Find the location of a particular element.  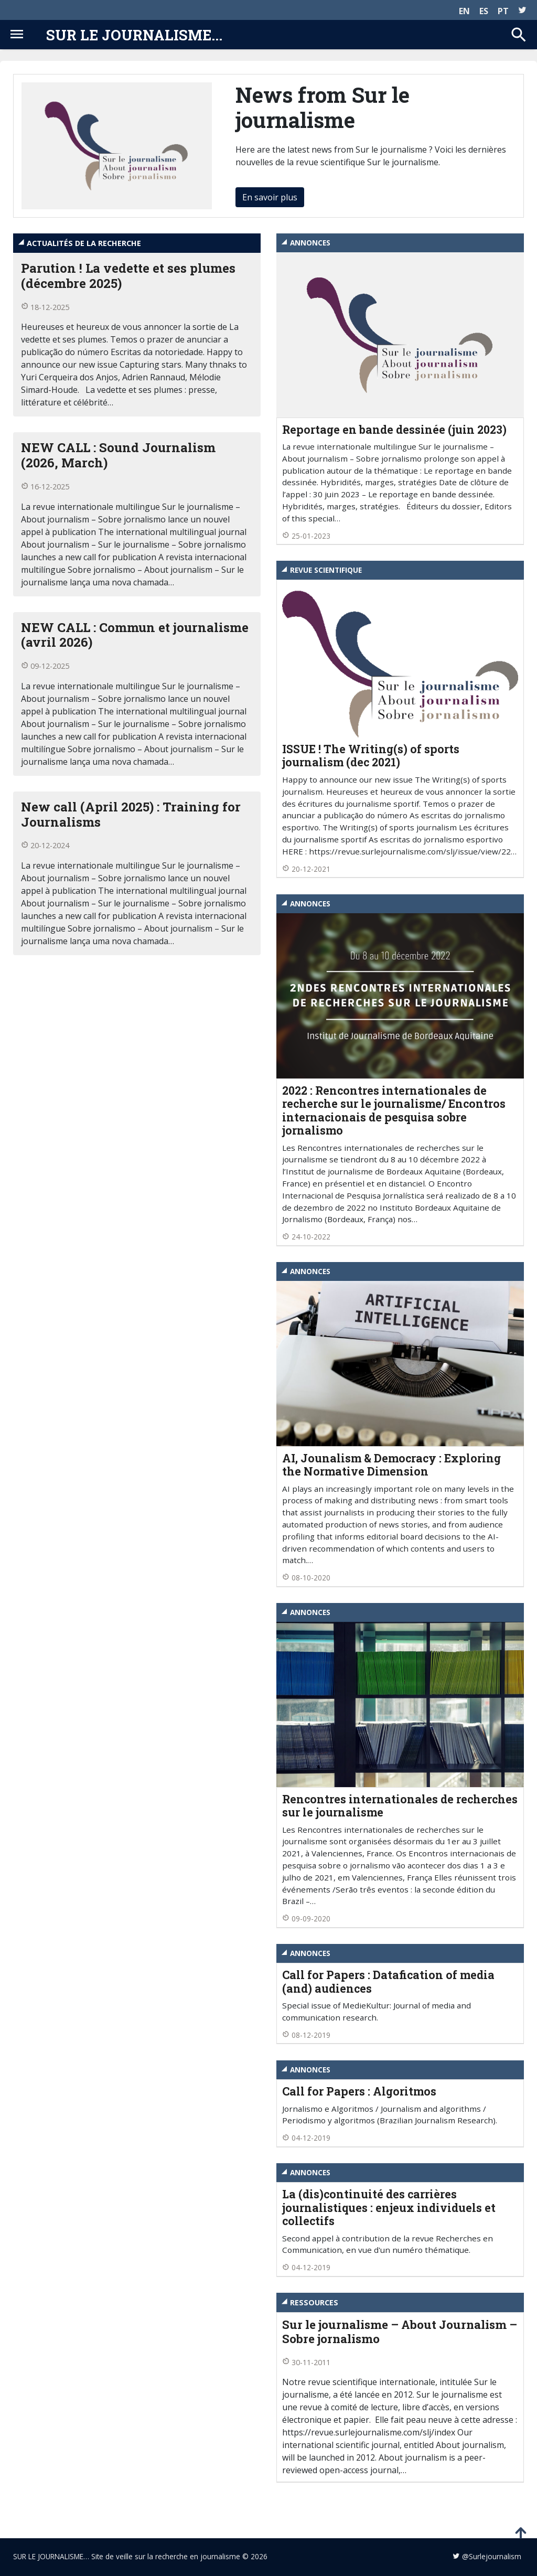

2022 : Rencontres internationales de recherche sur le journalisme/ Encontros internacionais de pesquisa sobre jornalismo is located at coordinates (394, 1110).